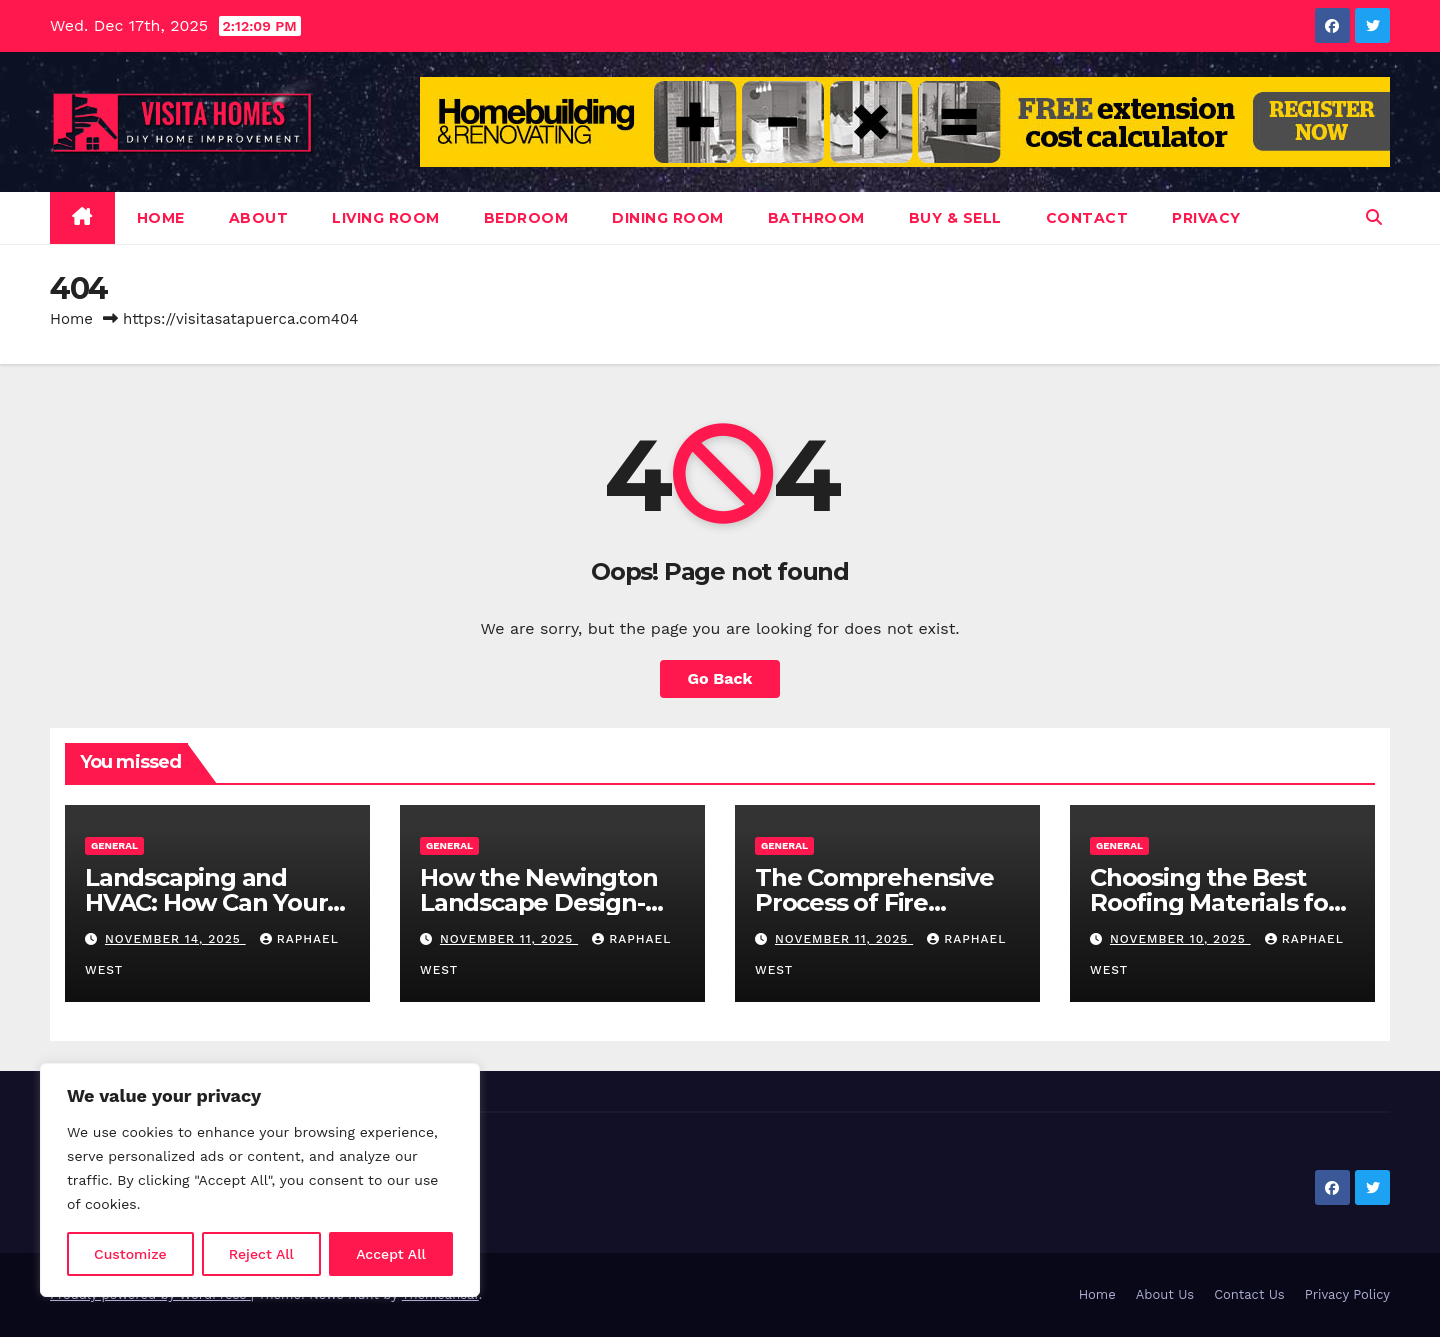 The image size is (1440, 1337). I want to click on November 14, 2025, so click(175, 939).